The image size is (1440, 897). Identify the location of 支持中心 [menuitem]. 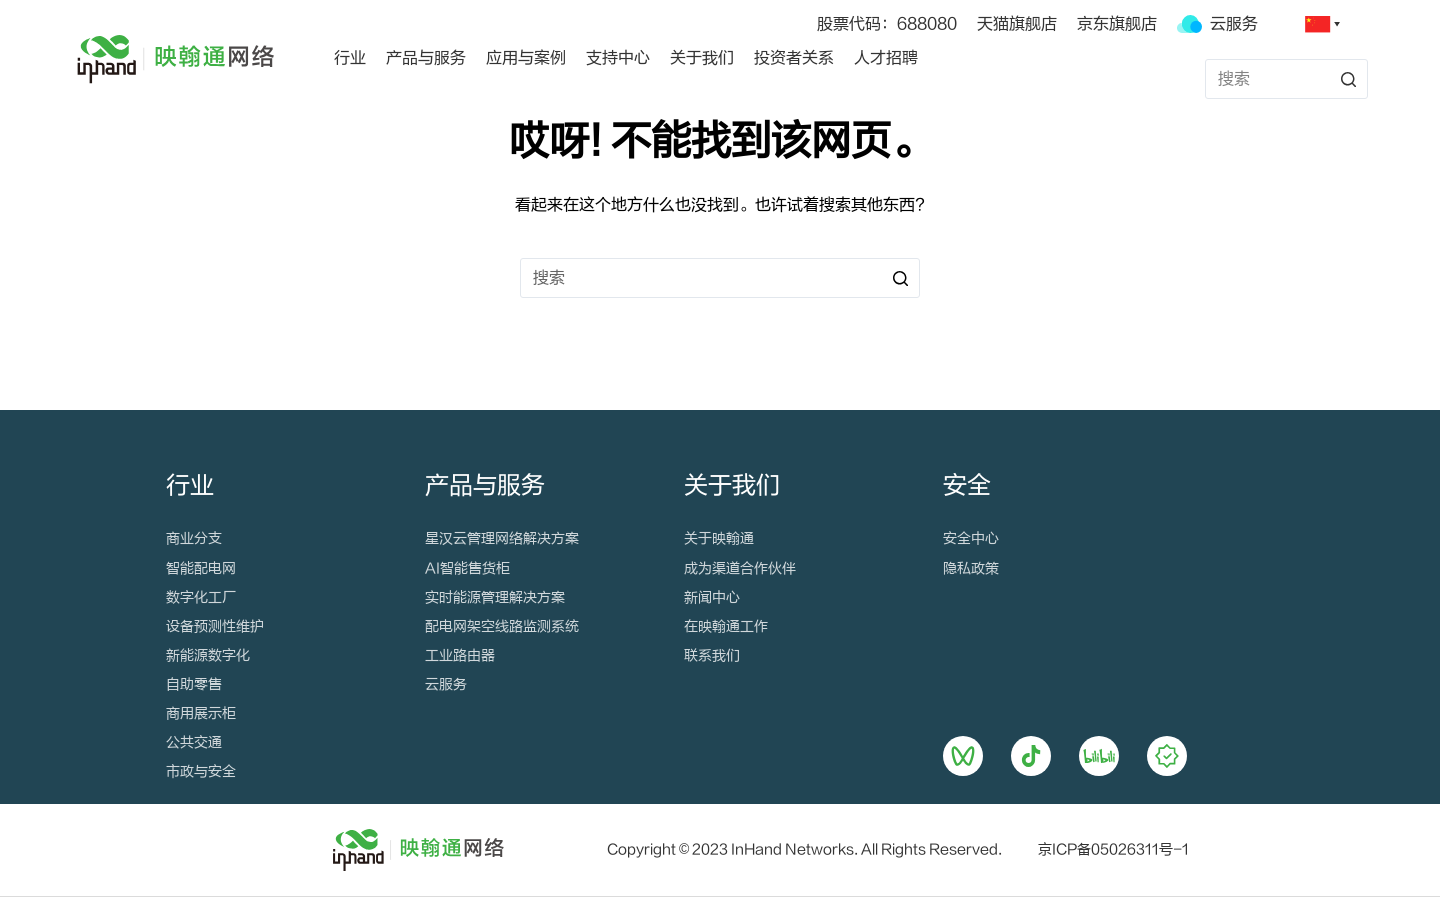
(618, 58).